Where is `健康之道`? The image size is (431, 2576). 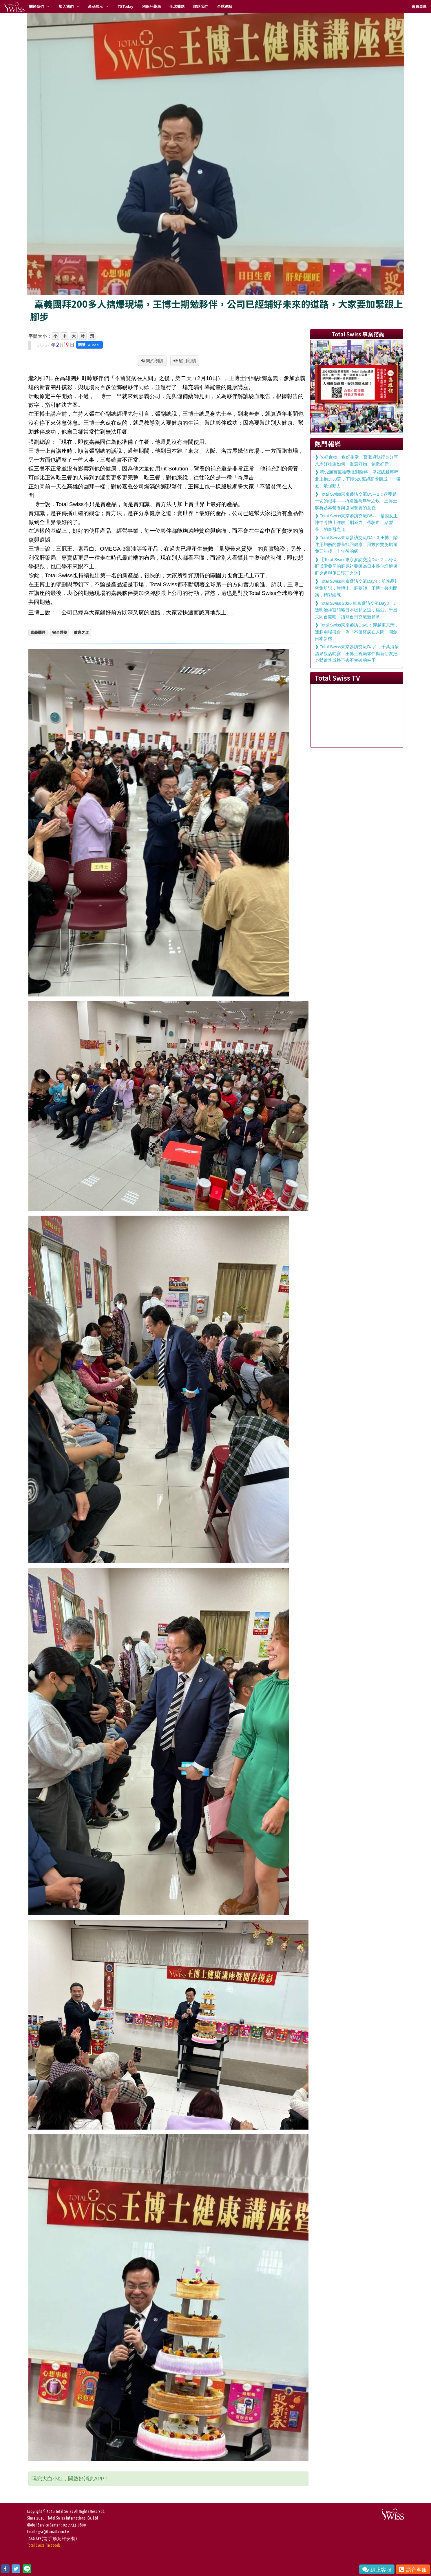
健康之道 is located at coordinates (81, 632).